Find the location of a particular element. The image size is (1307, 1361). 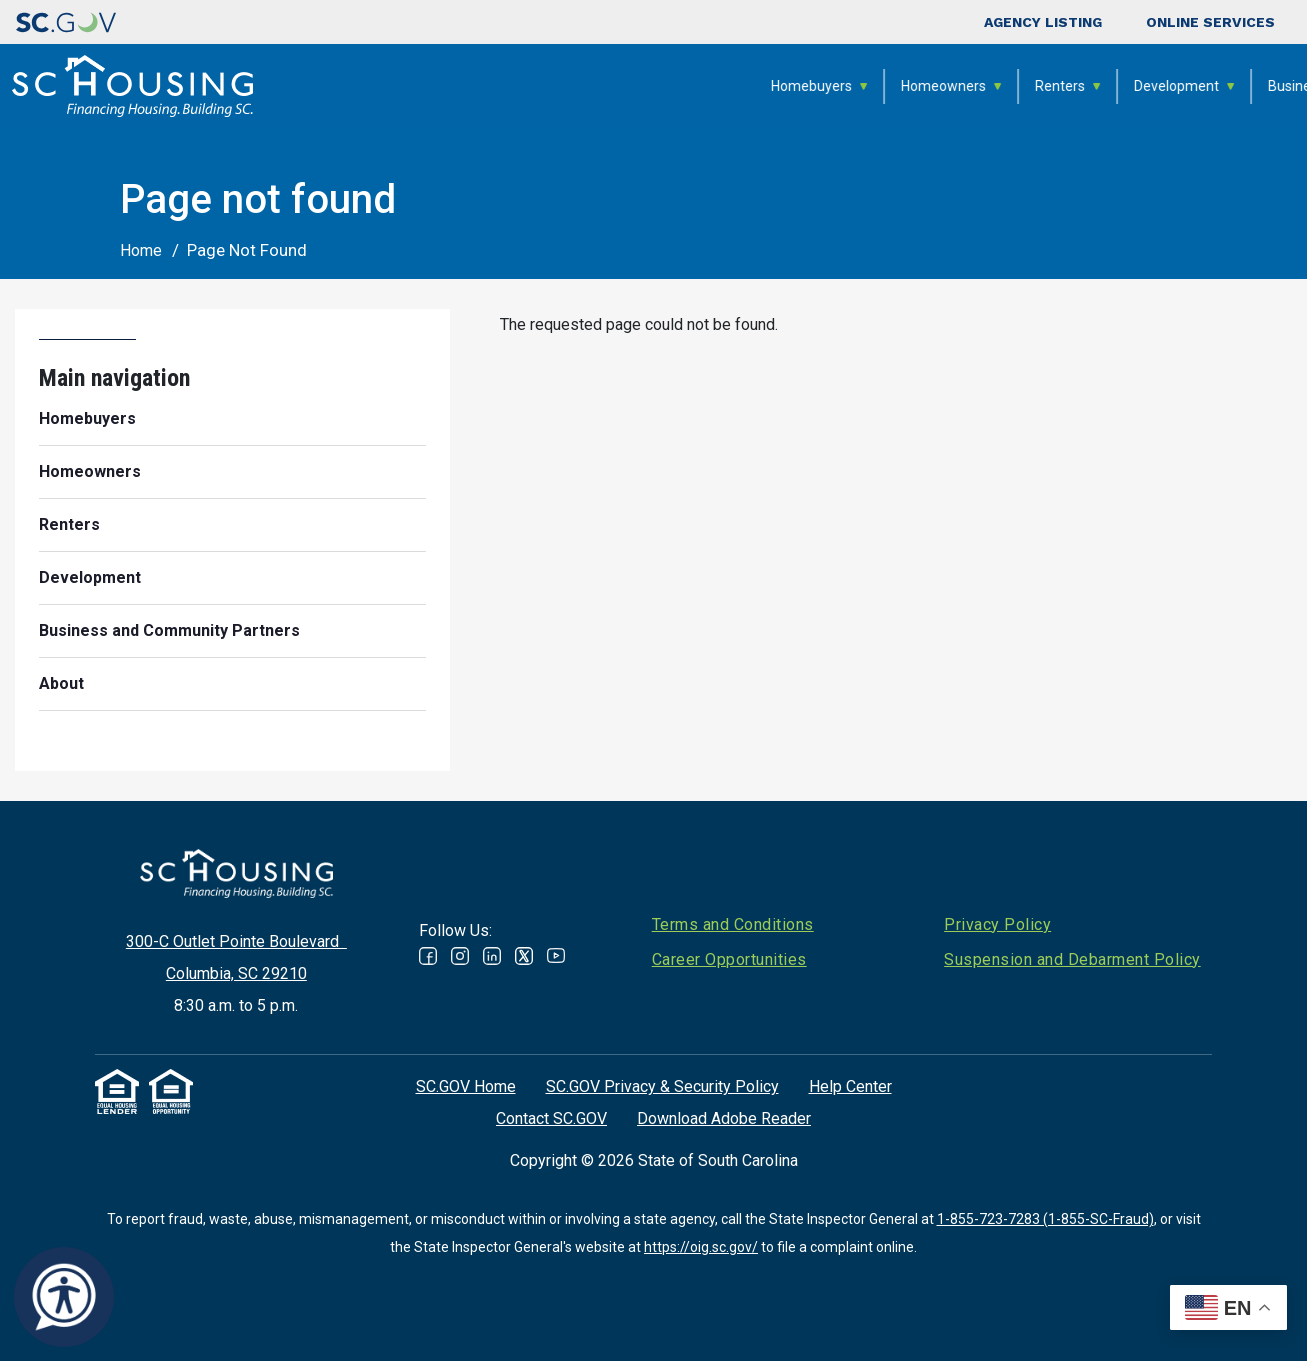

Youtube is located at coordinates (556, 956).